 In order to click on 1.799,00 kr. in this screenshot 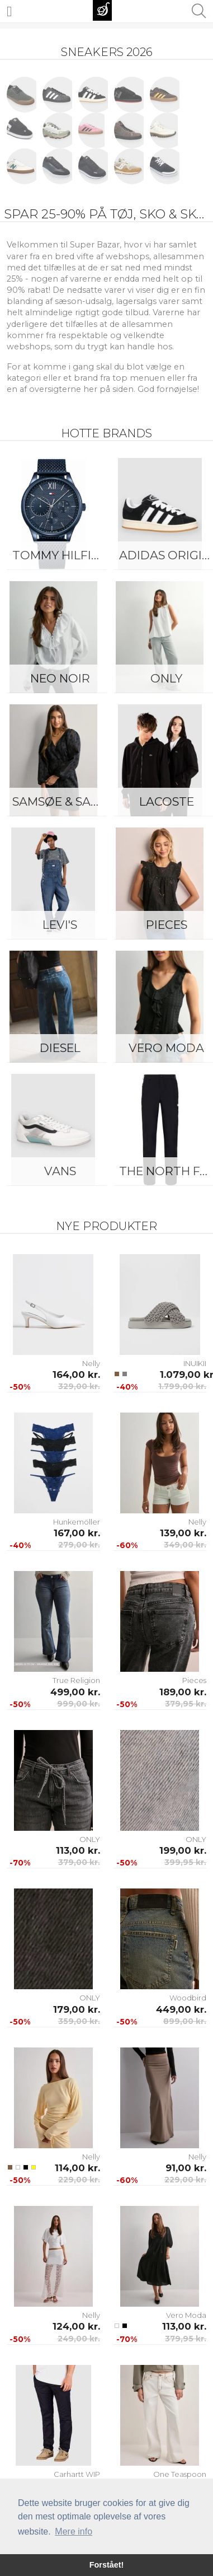, I will do `click(182, 1386)`.